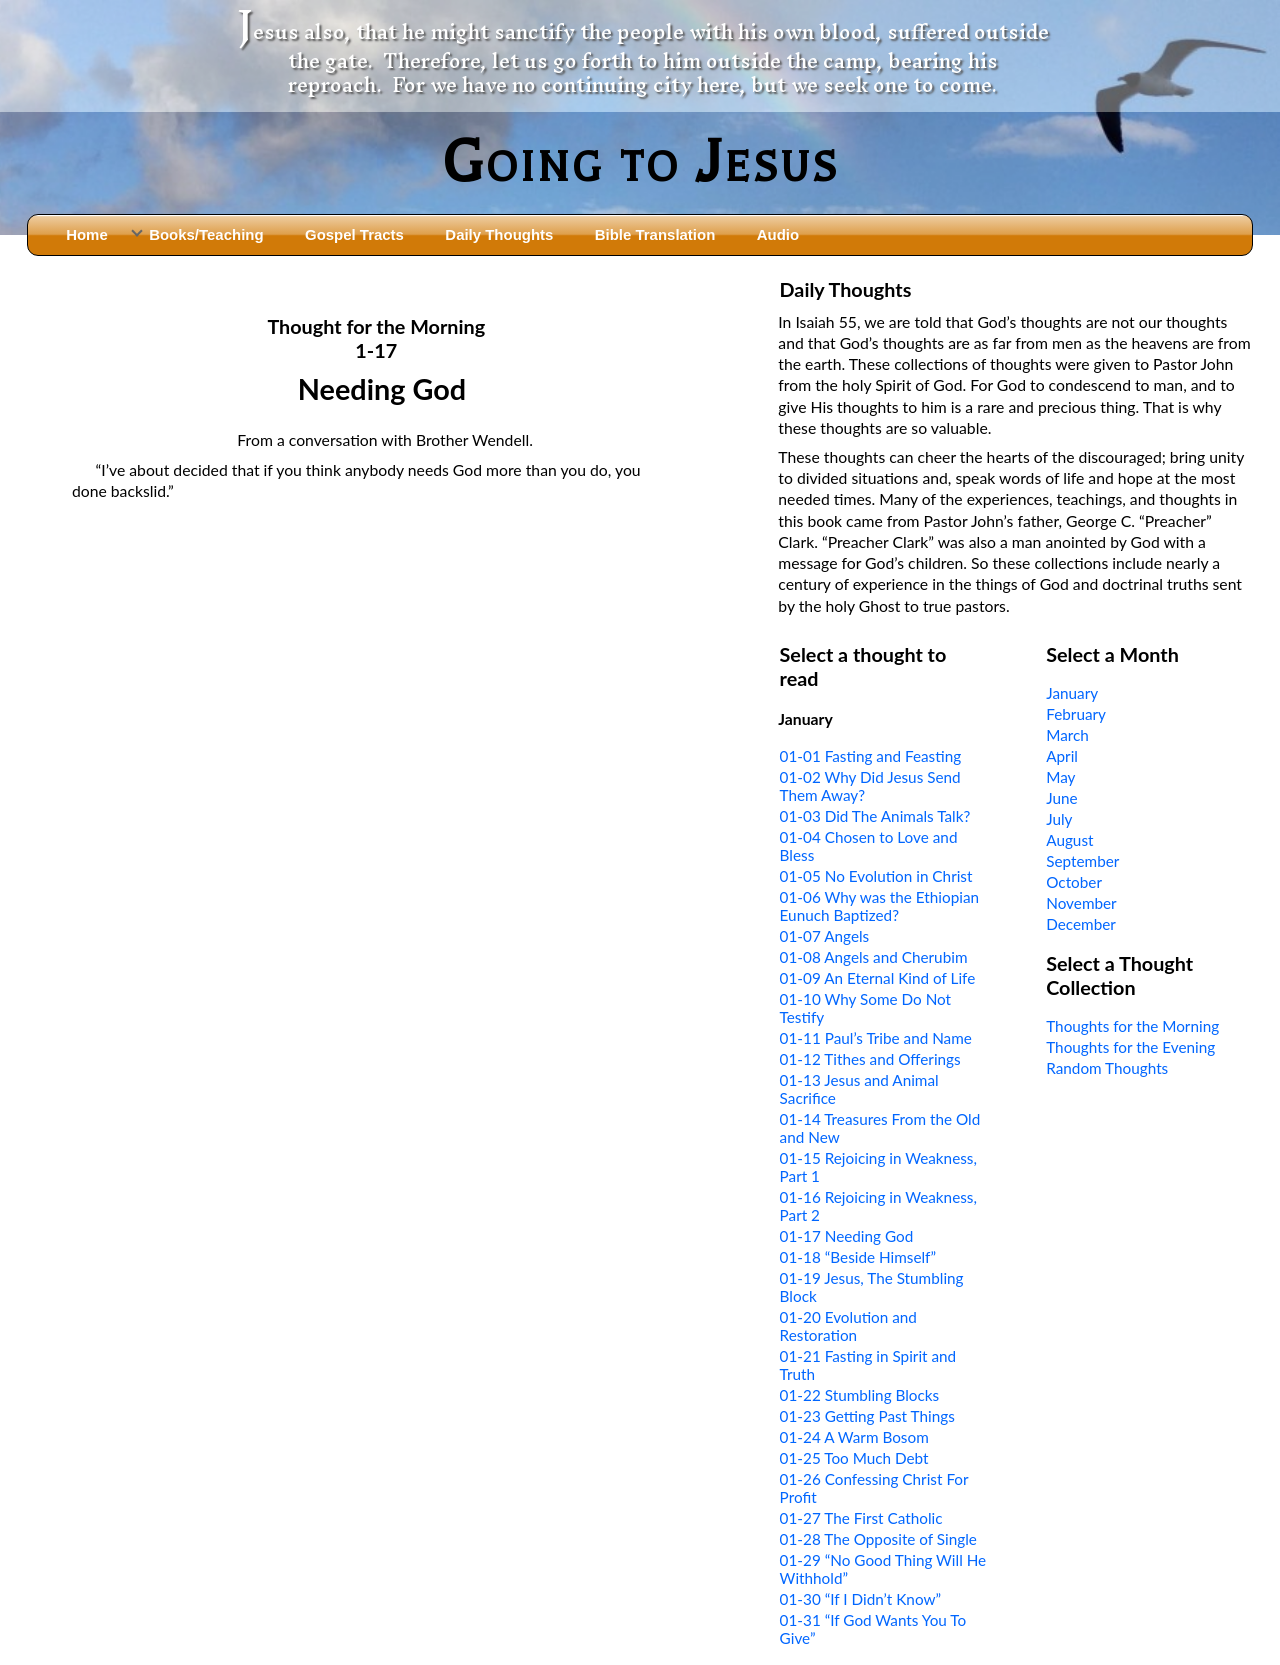 This screenshot has width=1280, height=1665. I want to click on 01-25 Too Much Debt, so click(854, 1458).